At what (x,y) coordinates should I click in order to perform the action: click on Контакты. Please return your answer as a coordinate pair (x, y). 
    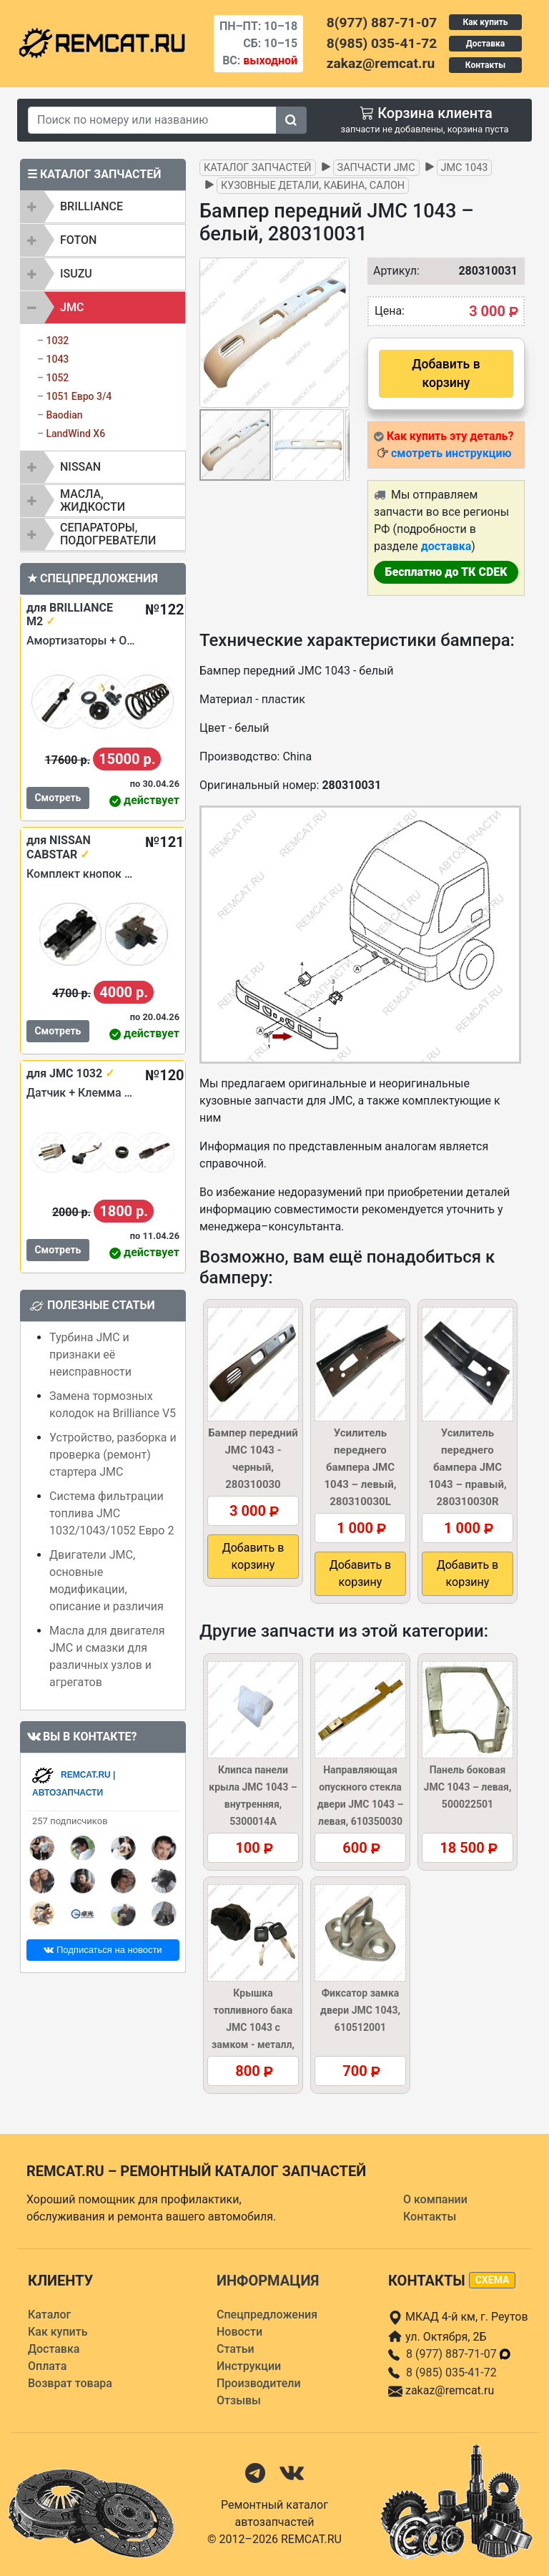
    Looking at the image, I should click on (485, 65).